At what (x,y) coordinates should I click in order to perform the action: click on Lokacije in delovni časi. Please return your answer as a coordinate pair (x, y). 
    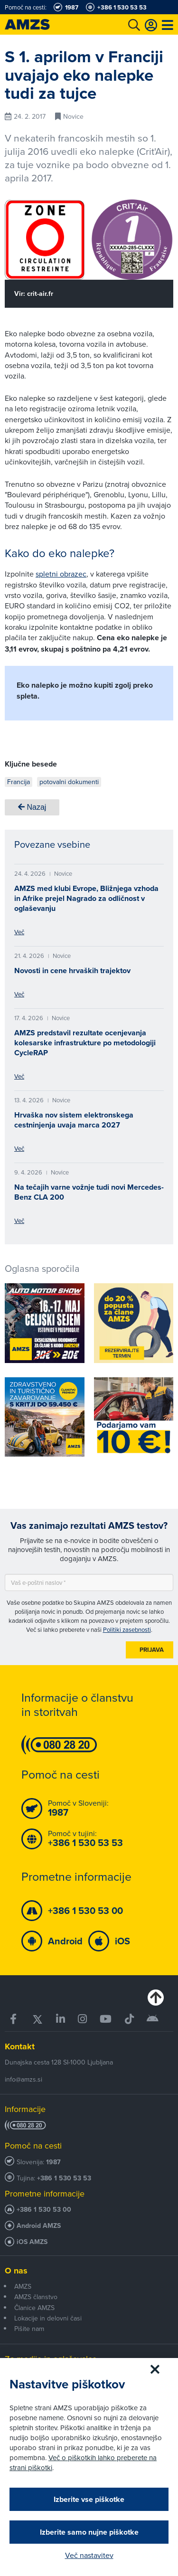
    Looking at the image, I should click on (48, 2318).